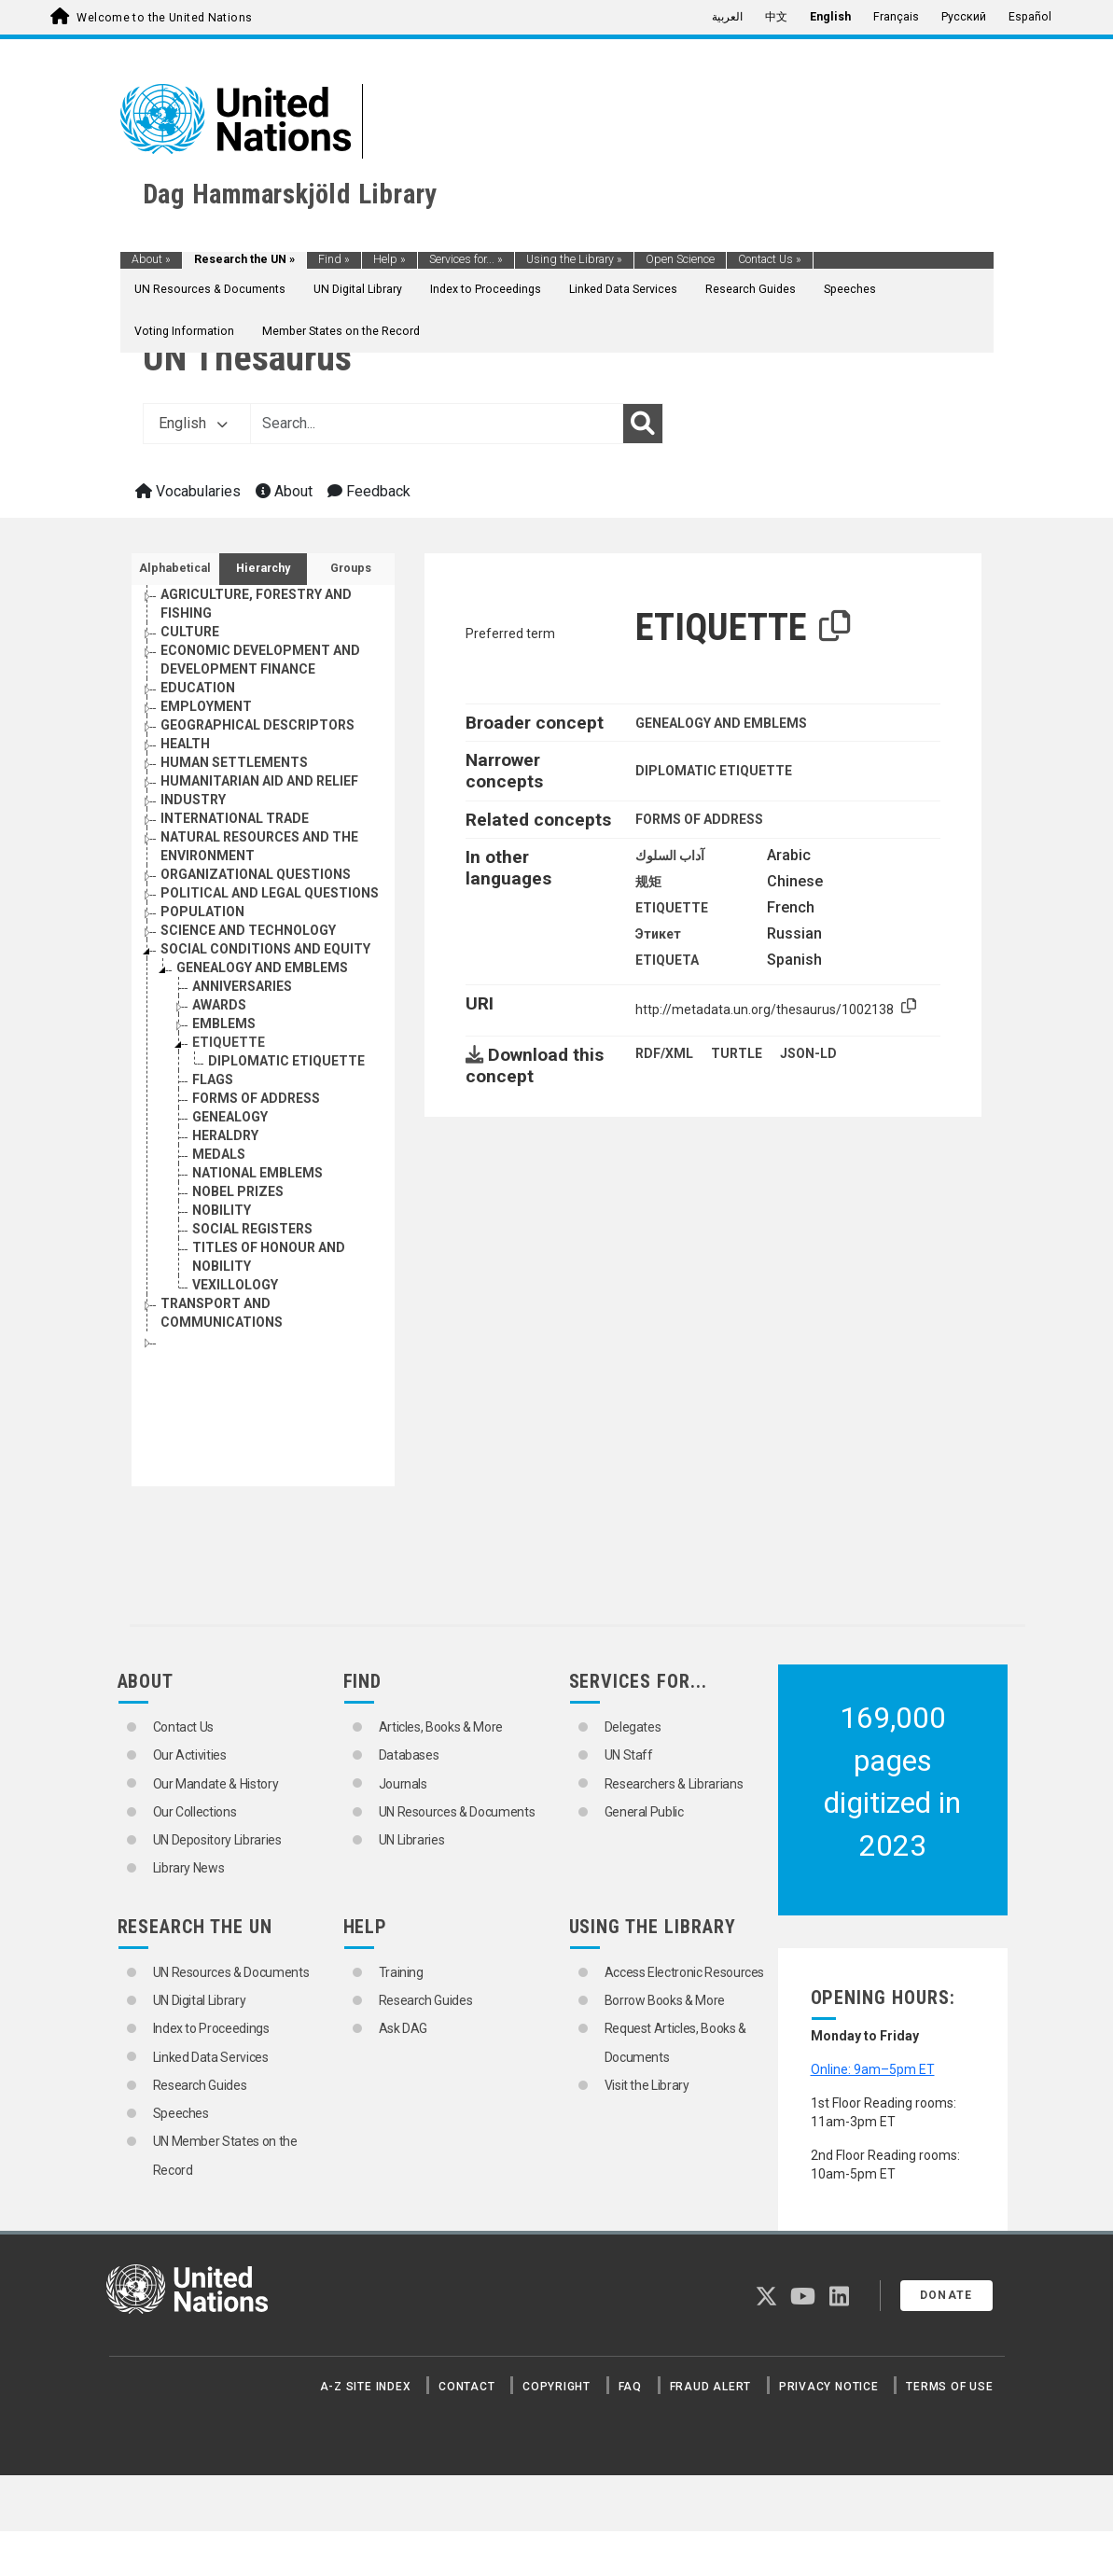 This screenshot has width=1113, height=2576. I want to click on VEXILLOLOGY [Go to the concept page], so click(235, 1284).